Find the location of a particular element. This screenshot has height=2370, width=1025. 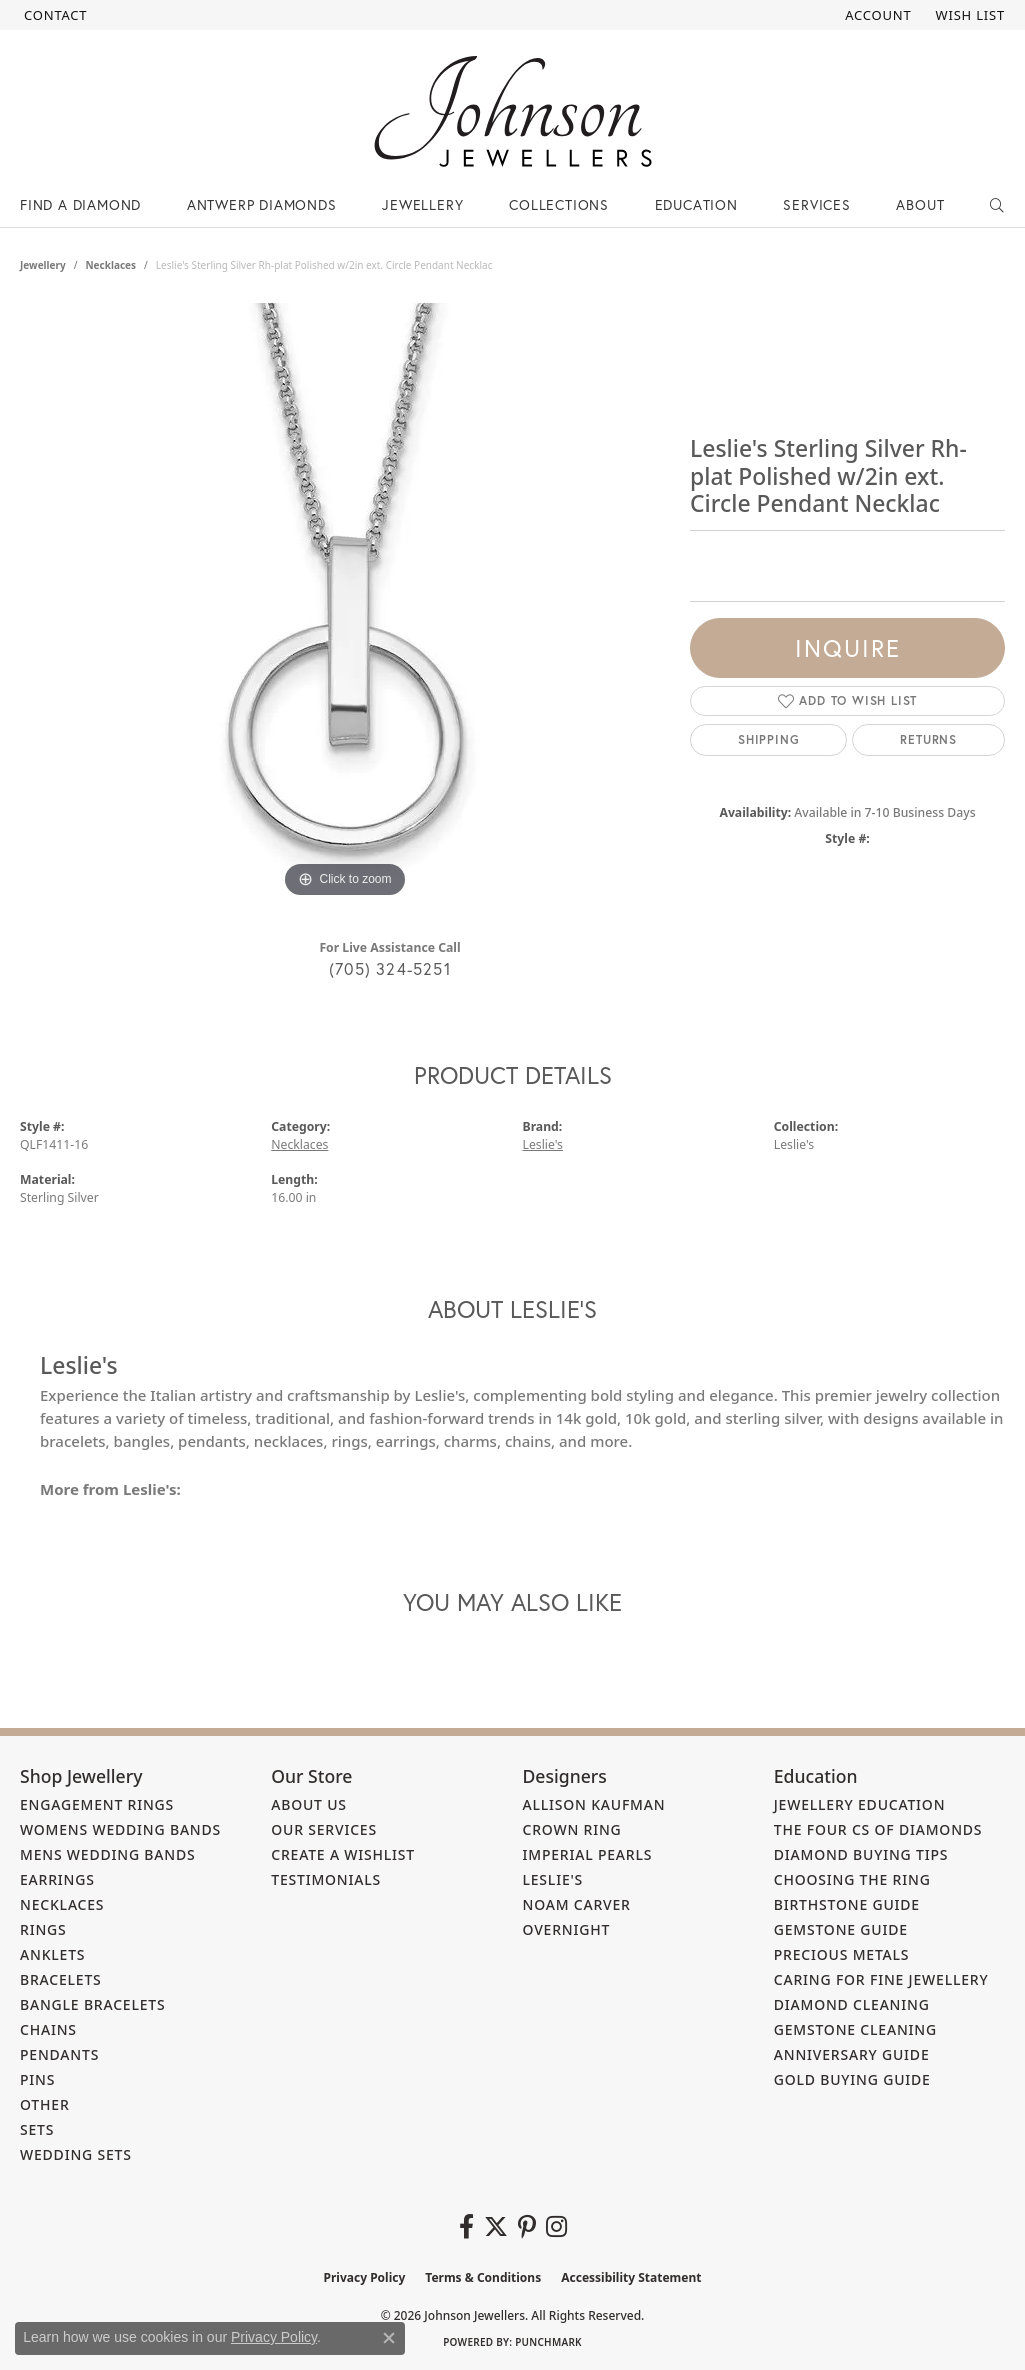

Returns is located at coordinates (928, 739).